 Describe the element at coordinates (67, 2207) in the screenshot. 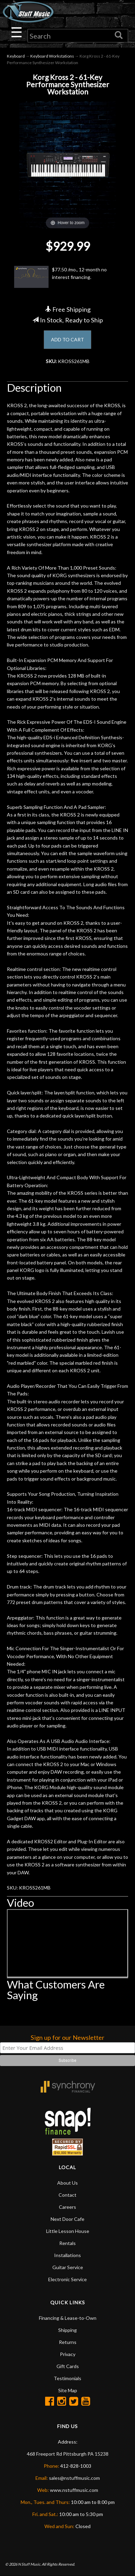

I see `Careers` at that location.